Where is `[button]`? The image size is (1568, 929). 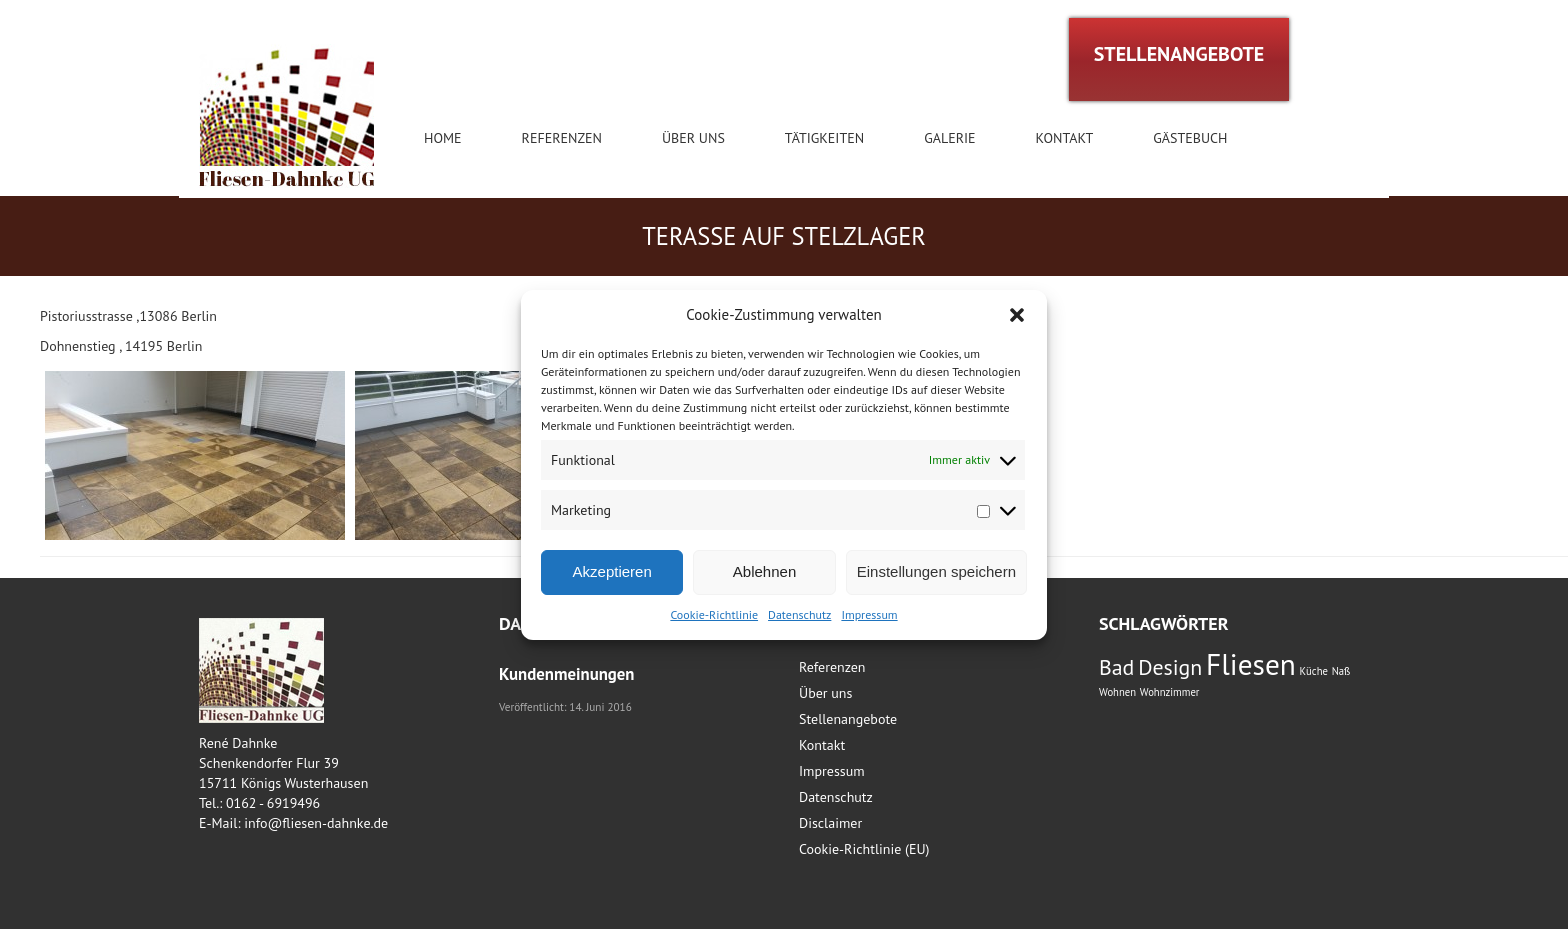 [button] is located at coordinates (1017, 315).